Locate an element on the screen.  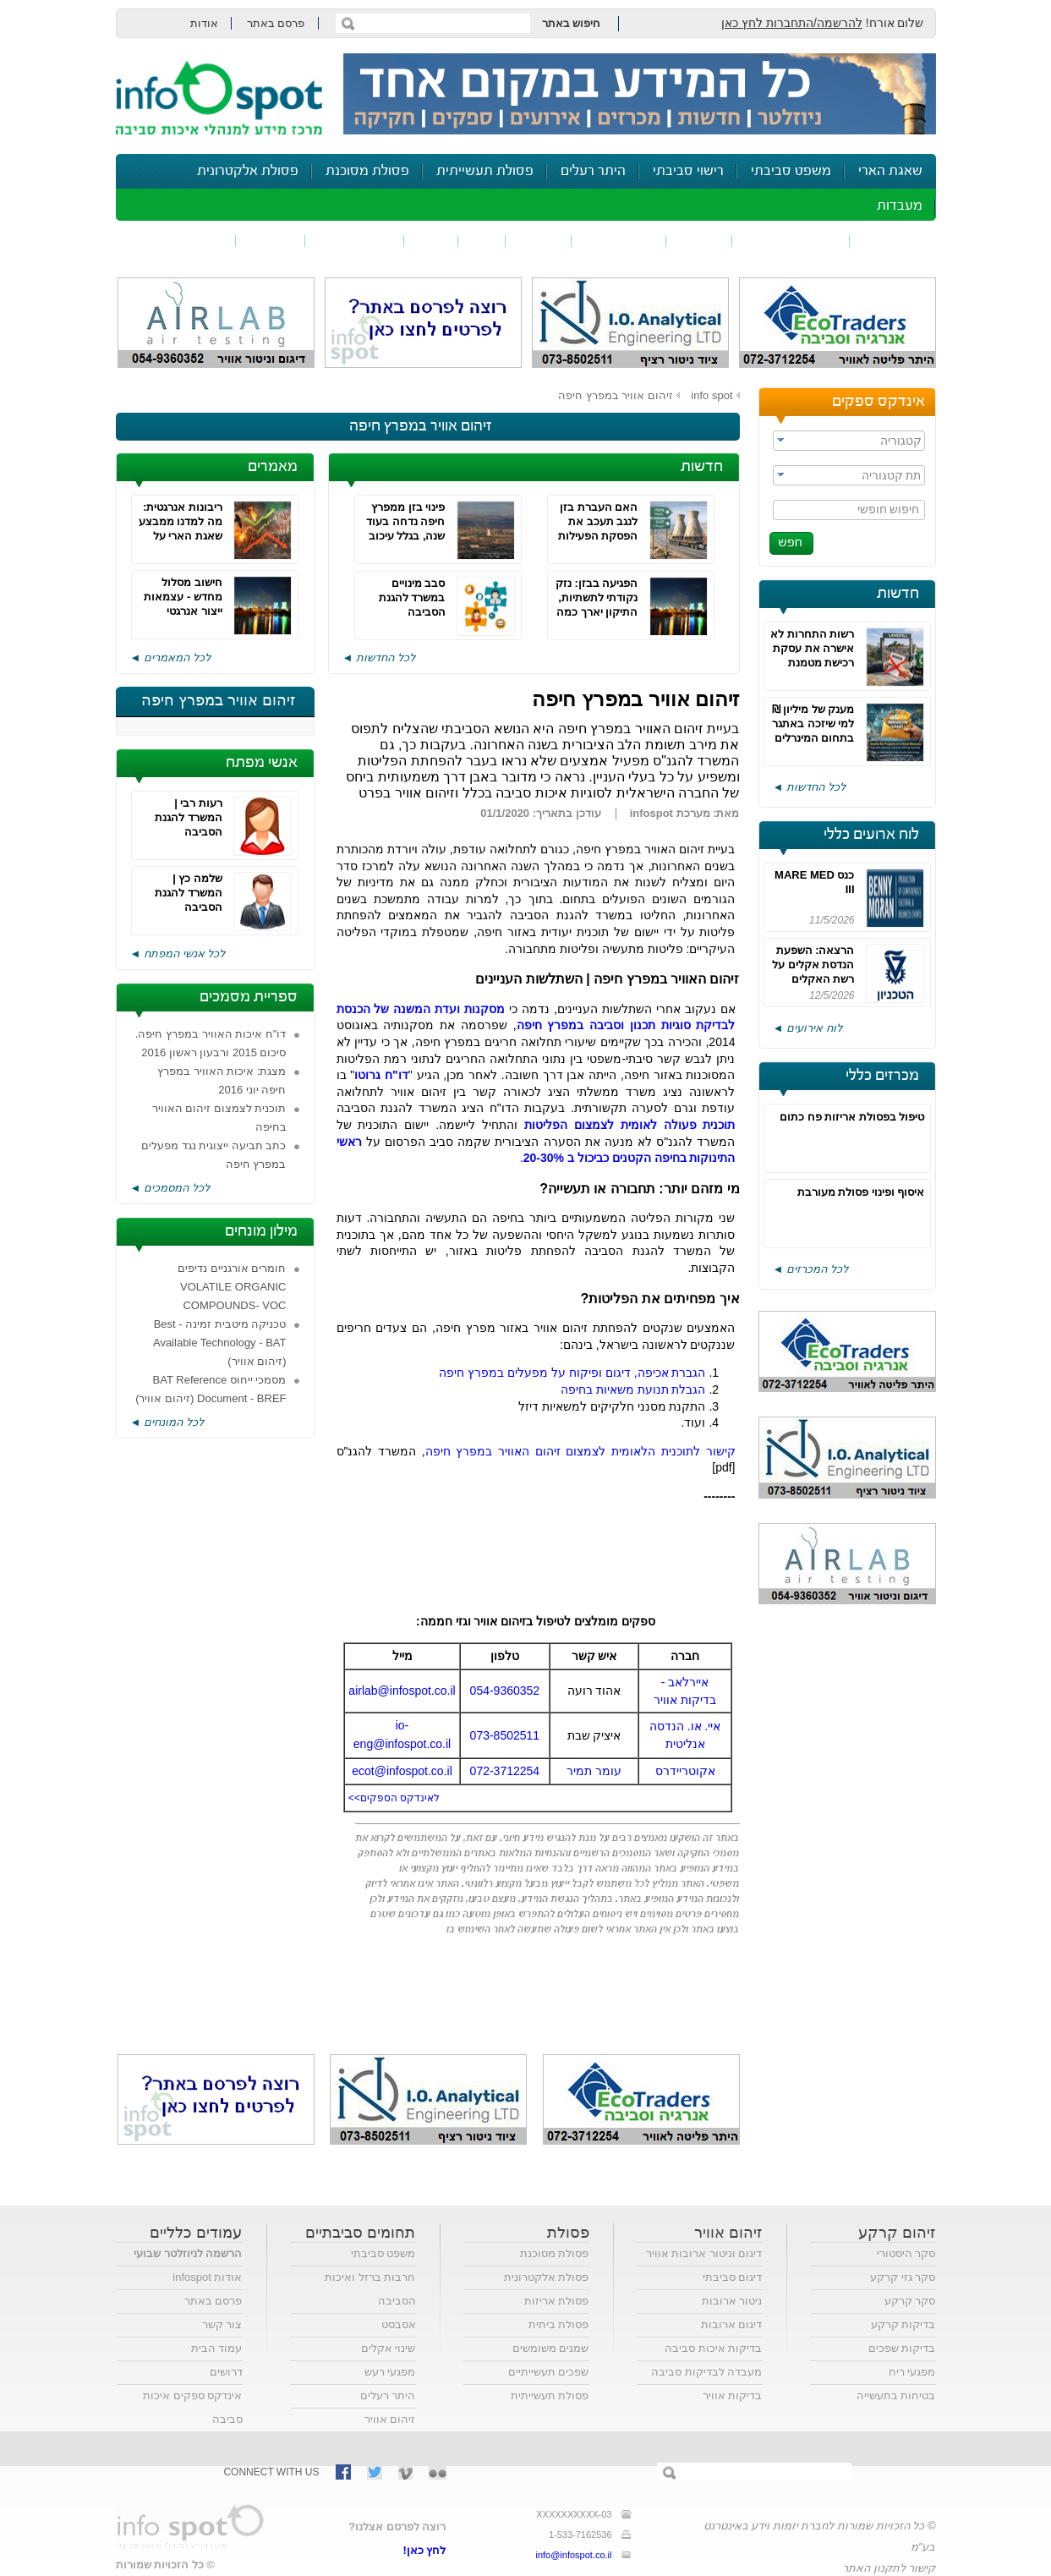
מילון מונחים is located at coordinates (261, 1231).